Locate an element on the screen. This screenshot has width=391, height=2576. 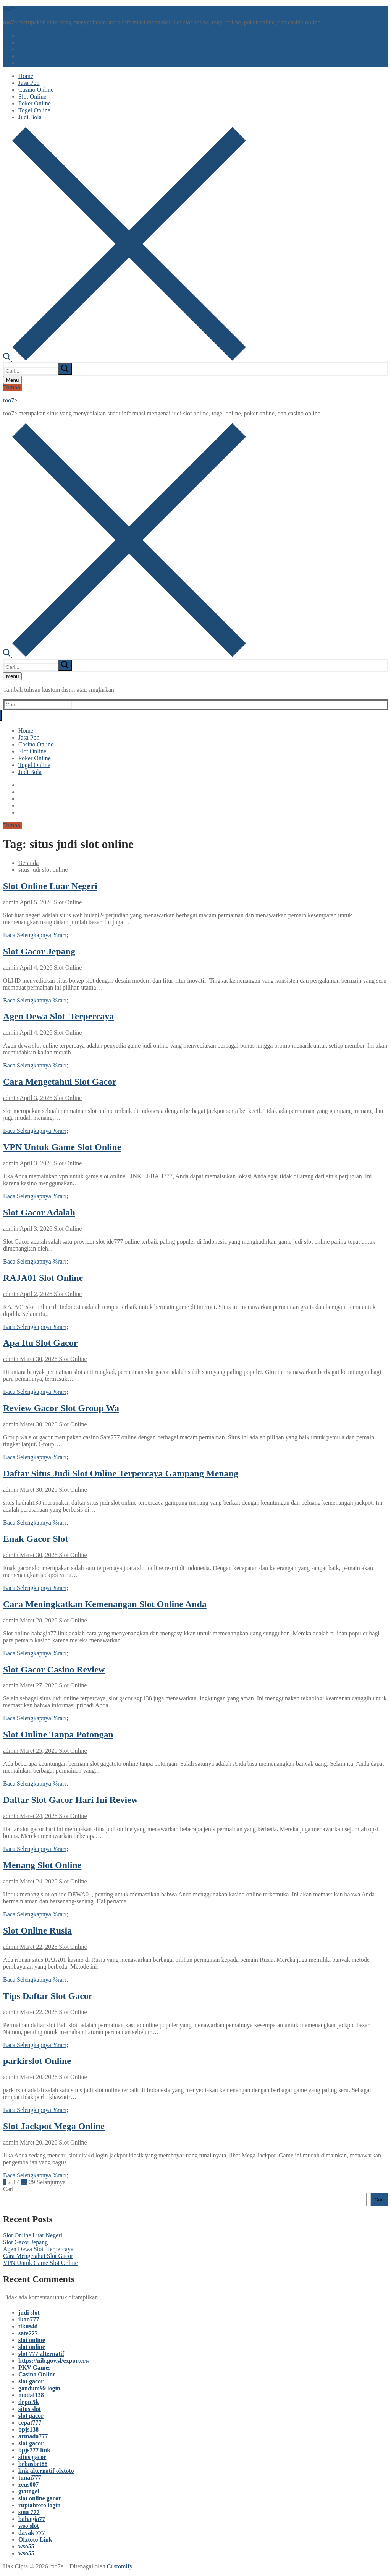
bebasbet88 is located at coordinates (32, 2464).